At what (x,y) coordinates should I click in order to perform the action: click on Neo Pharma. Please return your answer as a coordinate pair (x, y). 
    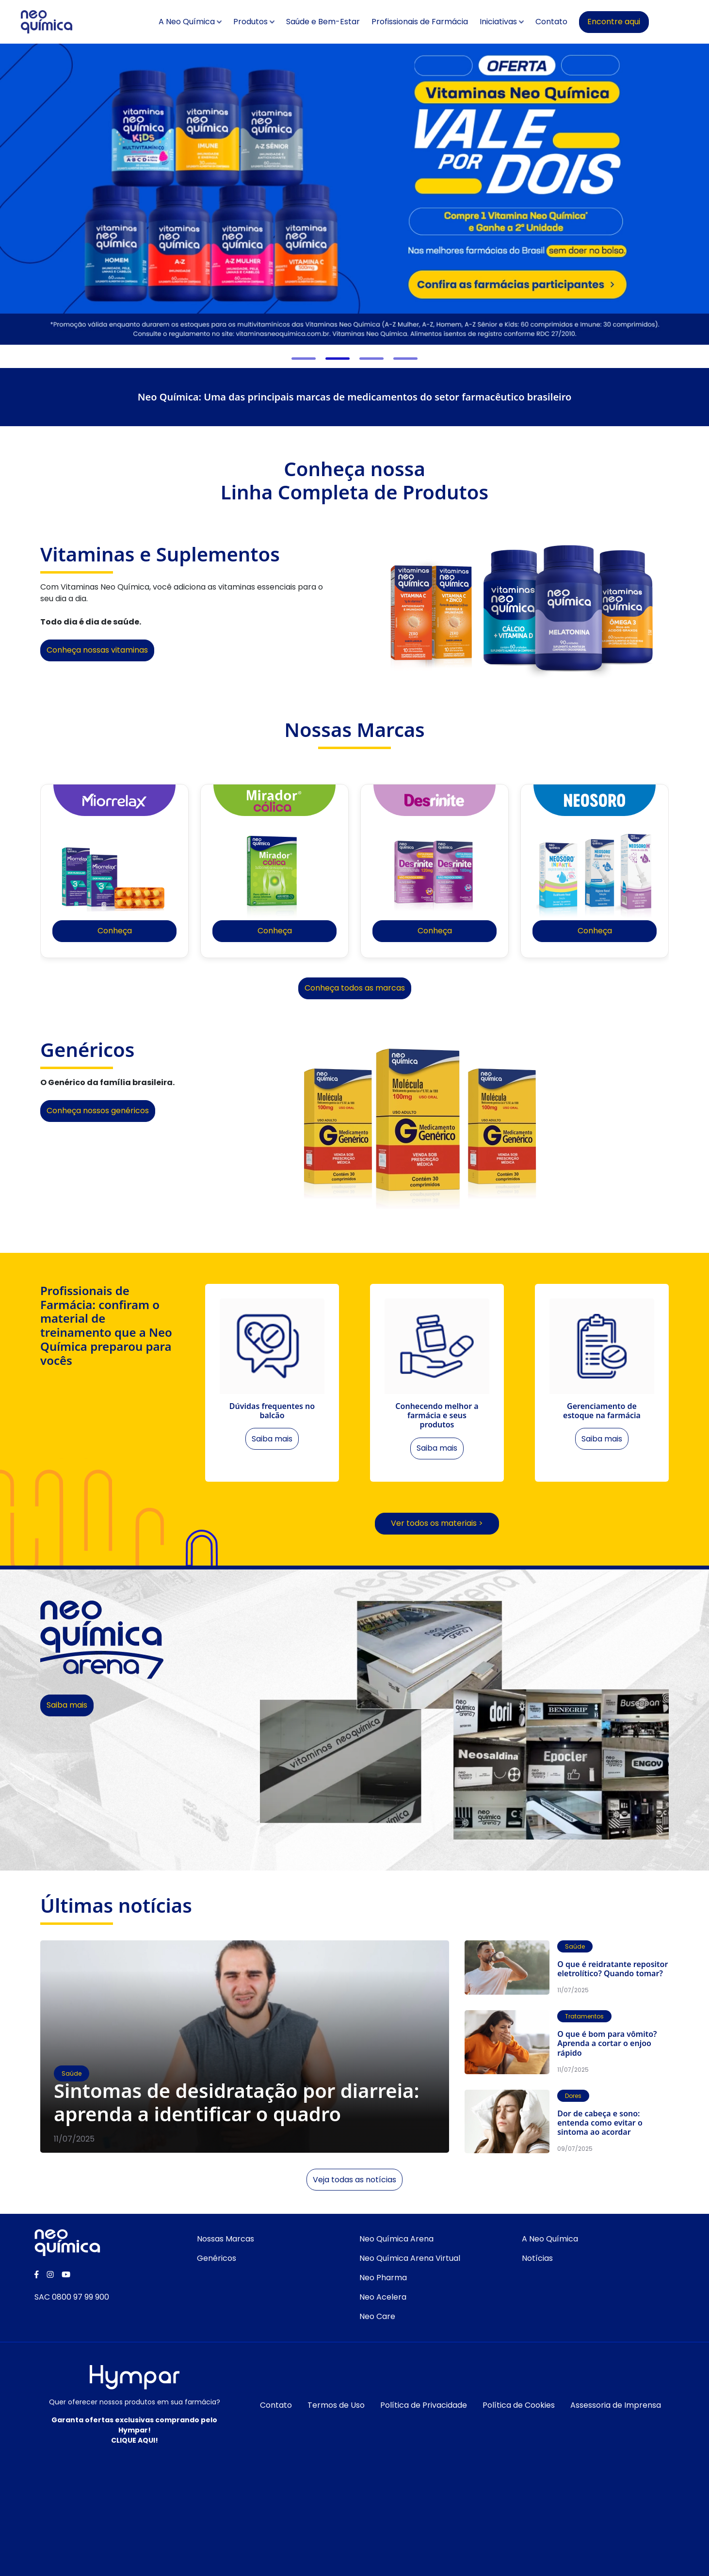
    Looking at the image, I should click on (383, 2280).